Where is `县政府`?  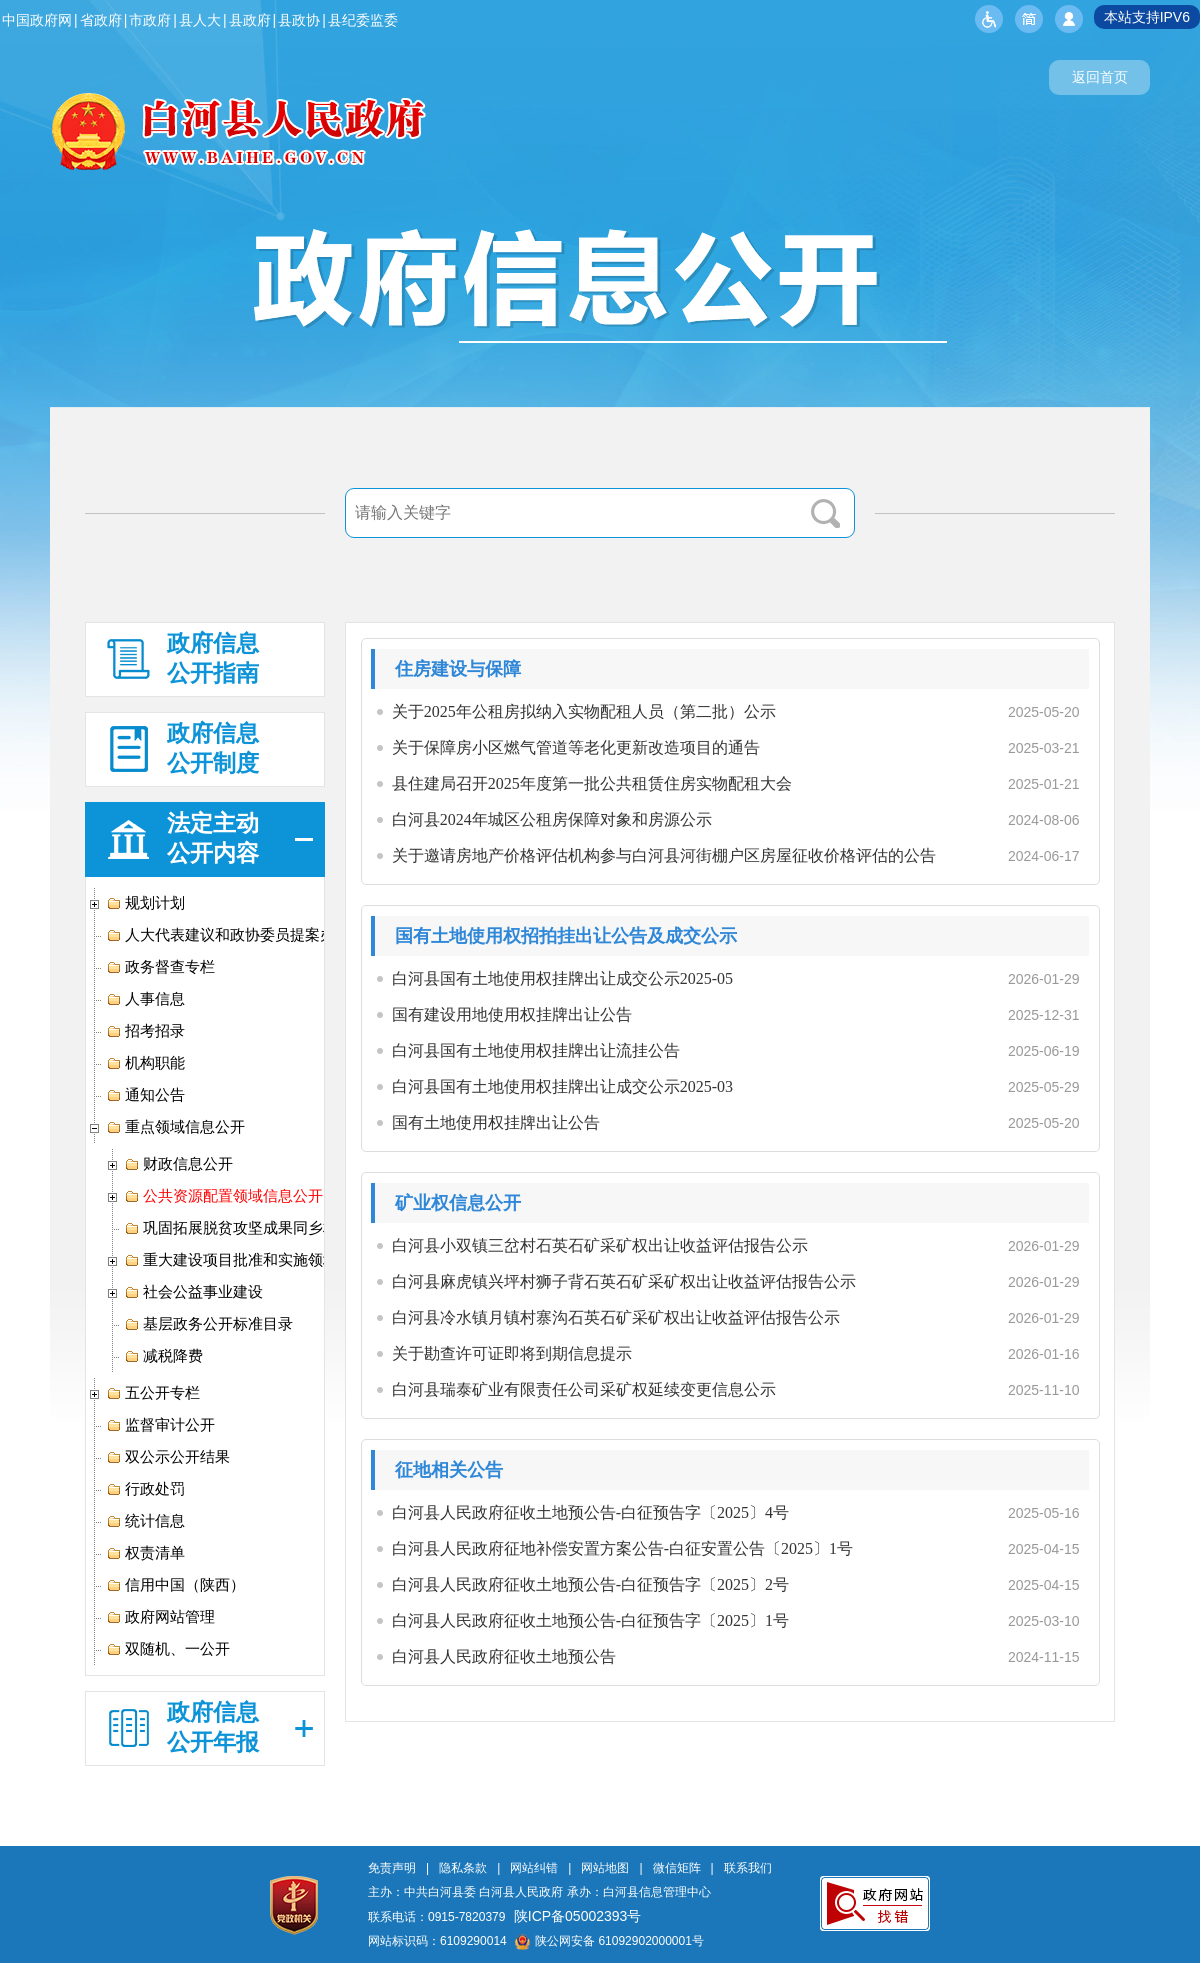
县政府 is located at coordinates (250, 20).